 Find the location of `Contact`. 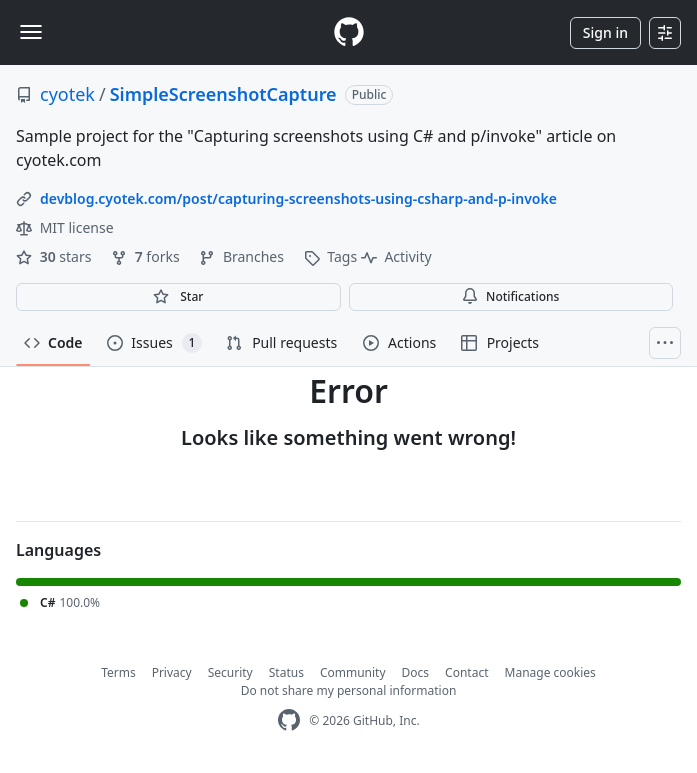

Contact is located at coordinates (466, 672).